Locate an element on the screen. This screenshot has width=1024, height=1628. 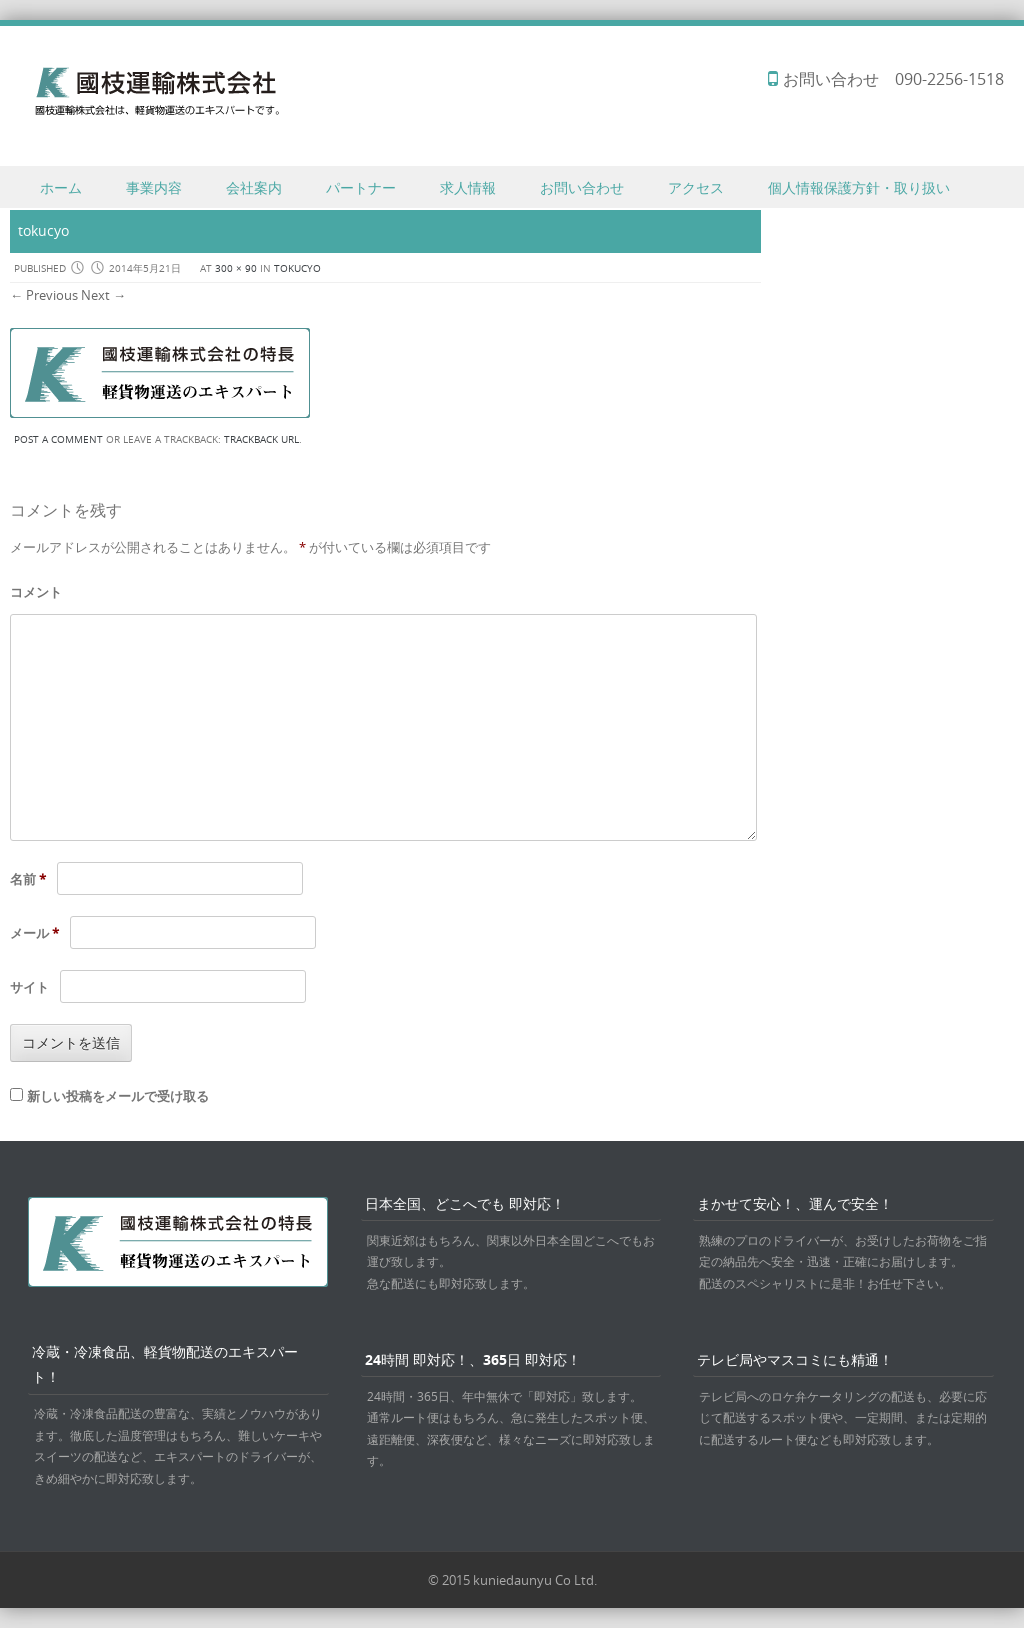
求人情報 is located at coordinates (468, 187).